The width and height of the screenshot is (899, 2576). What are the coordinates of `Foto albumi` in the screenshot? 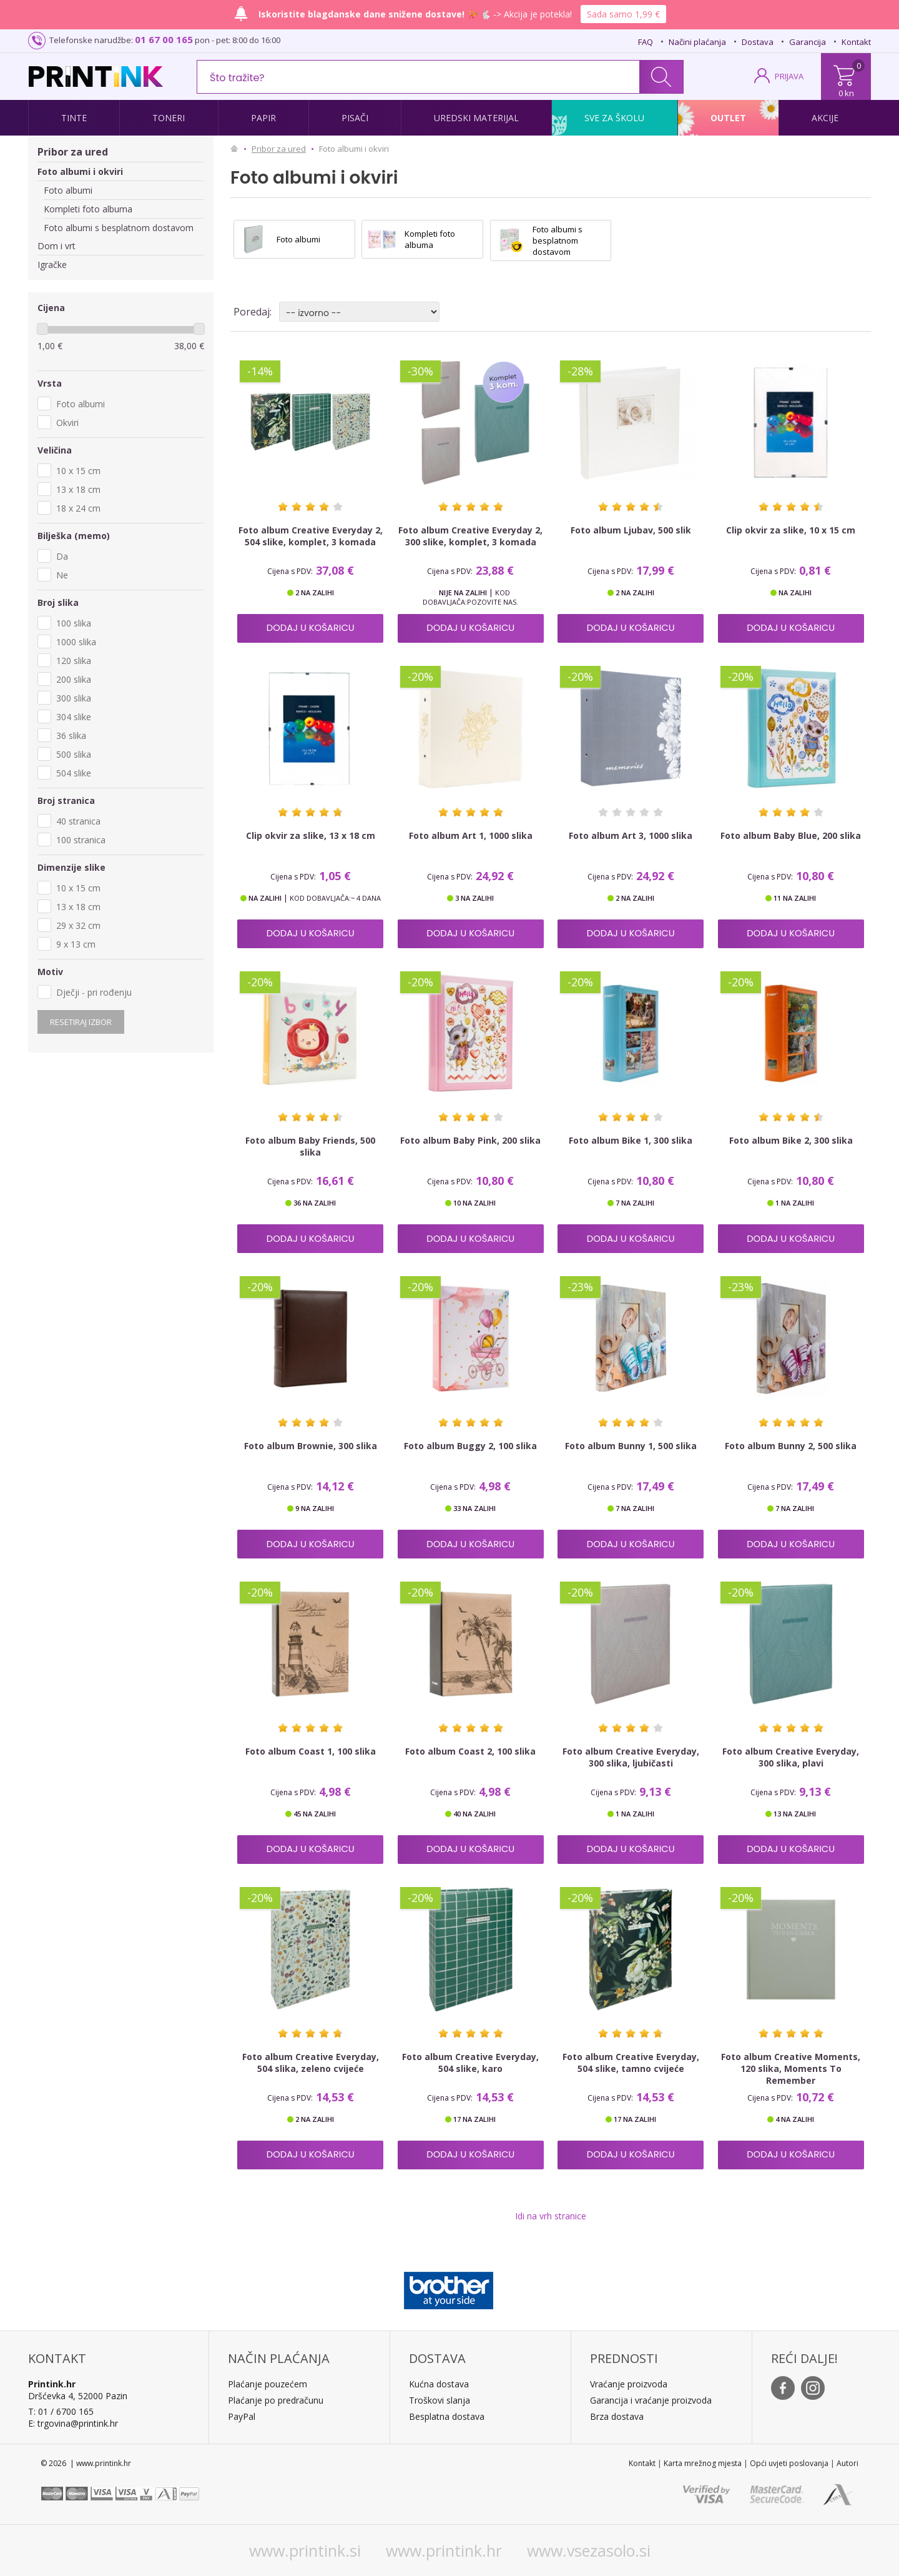 It's located at (68, 190).